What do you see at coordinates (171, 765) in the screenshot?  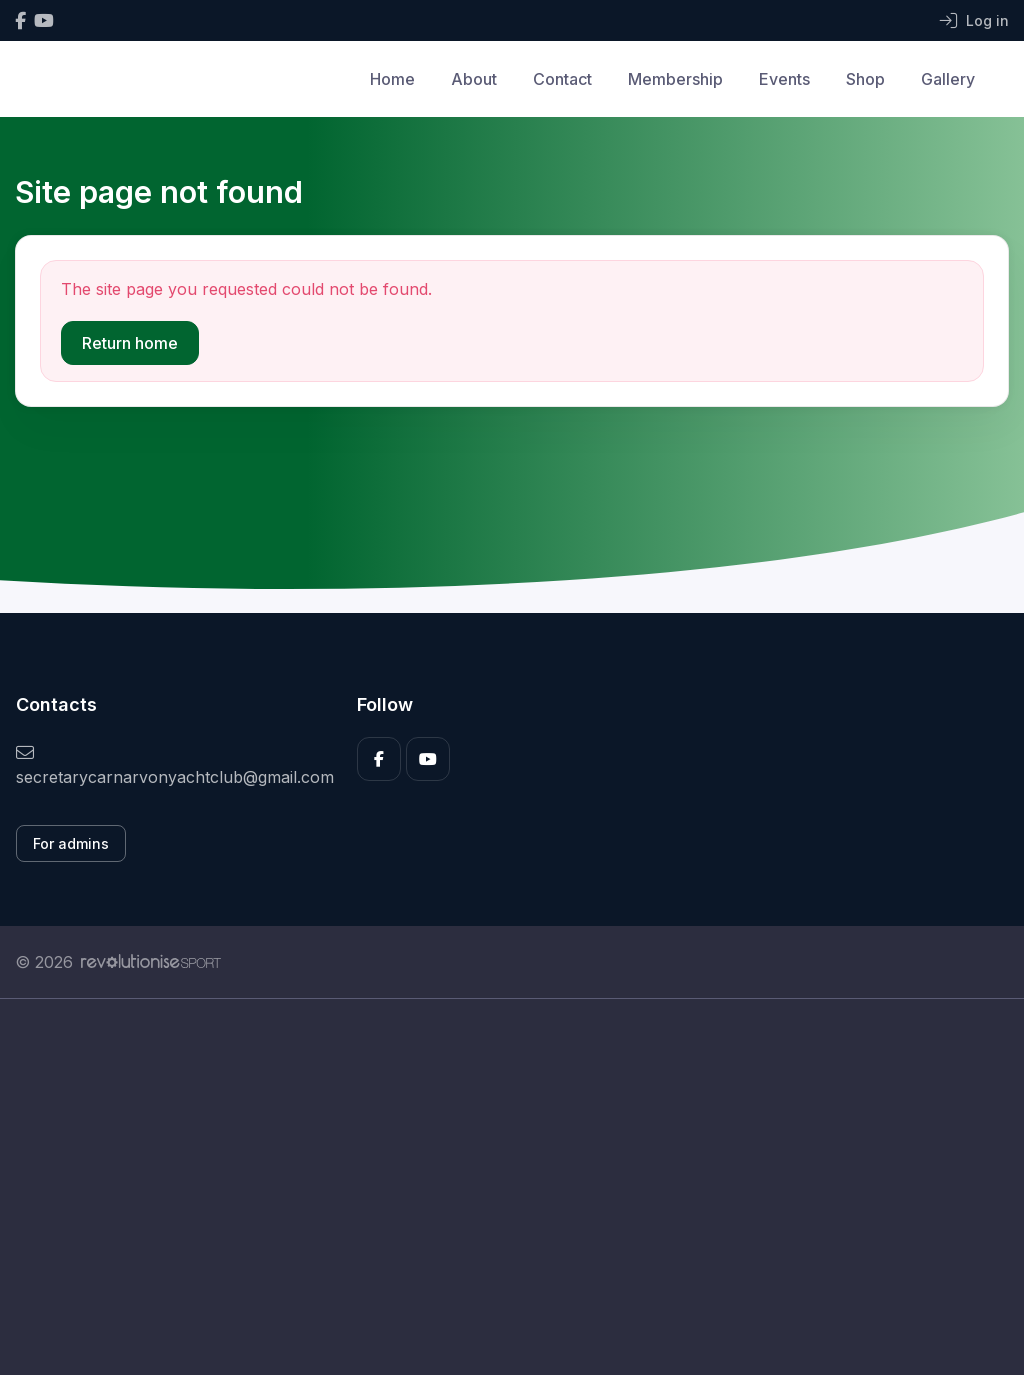 I see `secretarycarnarvonyachtclub@gmail.com` at bounding box center [171, 765].